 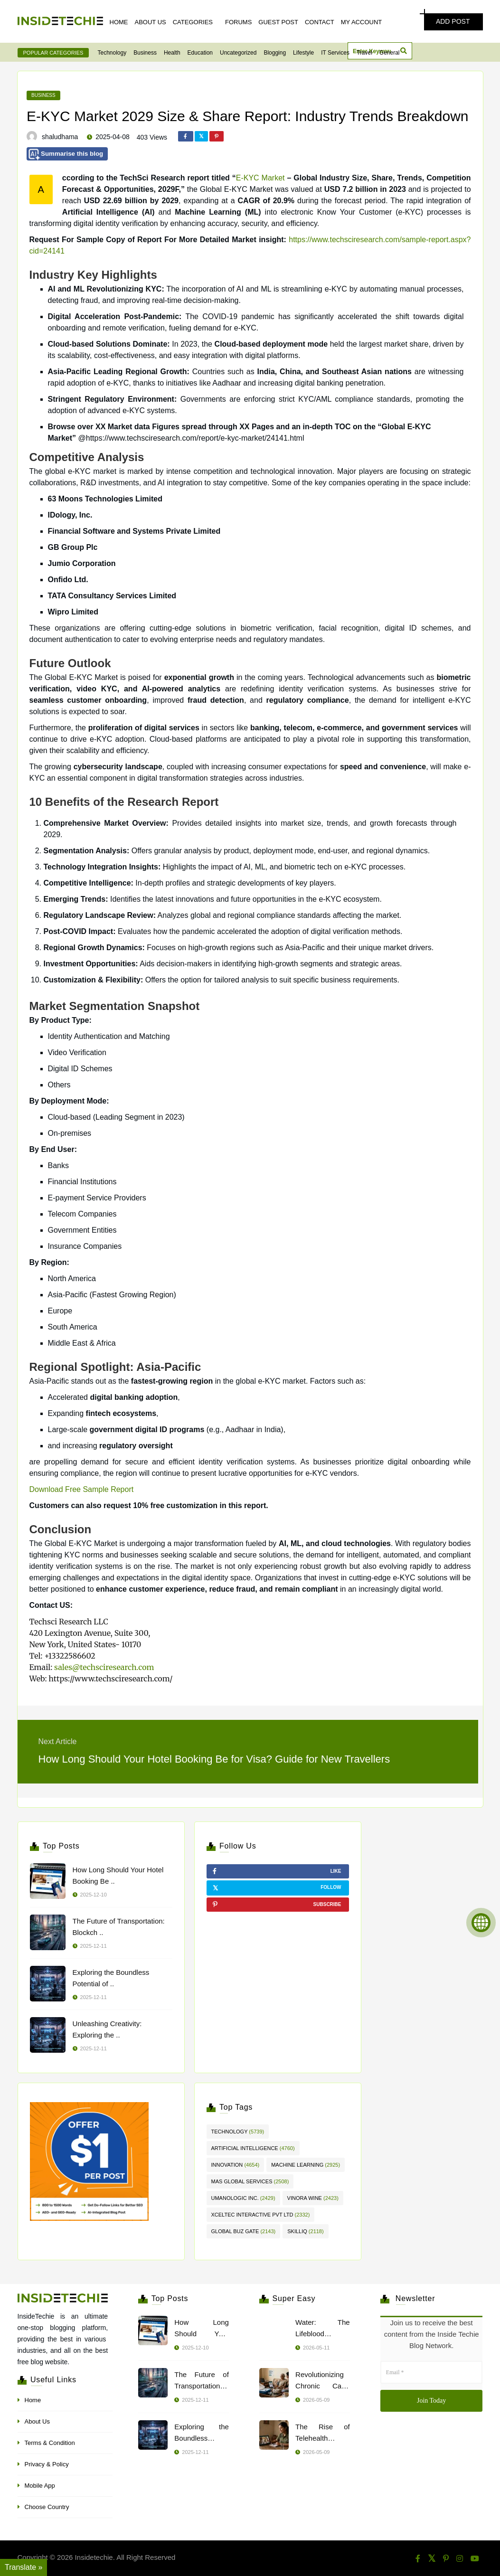 What do you see at coordinates (119, 22) in the screenshot?
I see `Home` at bounding box center [119, 22].